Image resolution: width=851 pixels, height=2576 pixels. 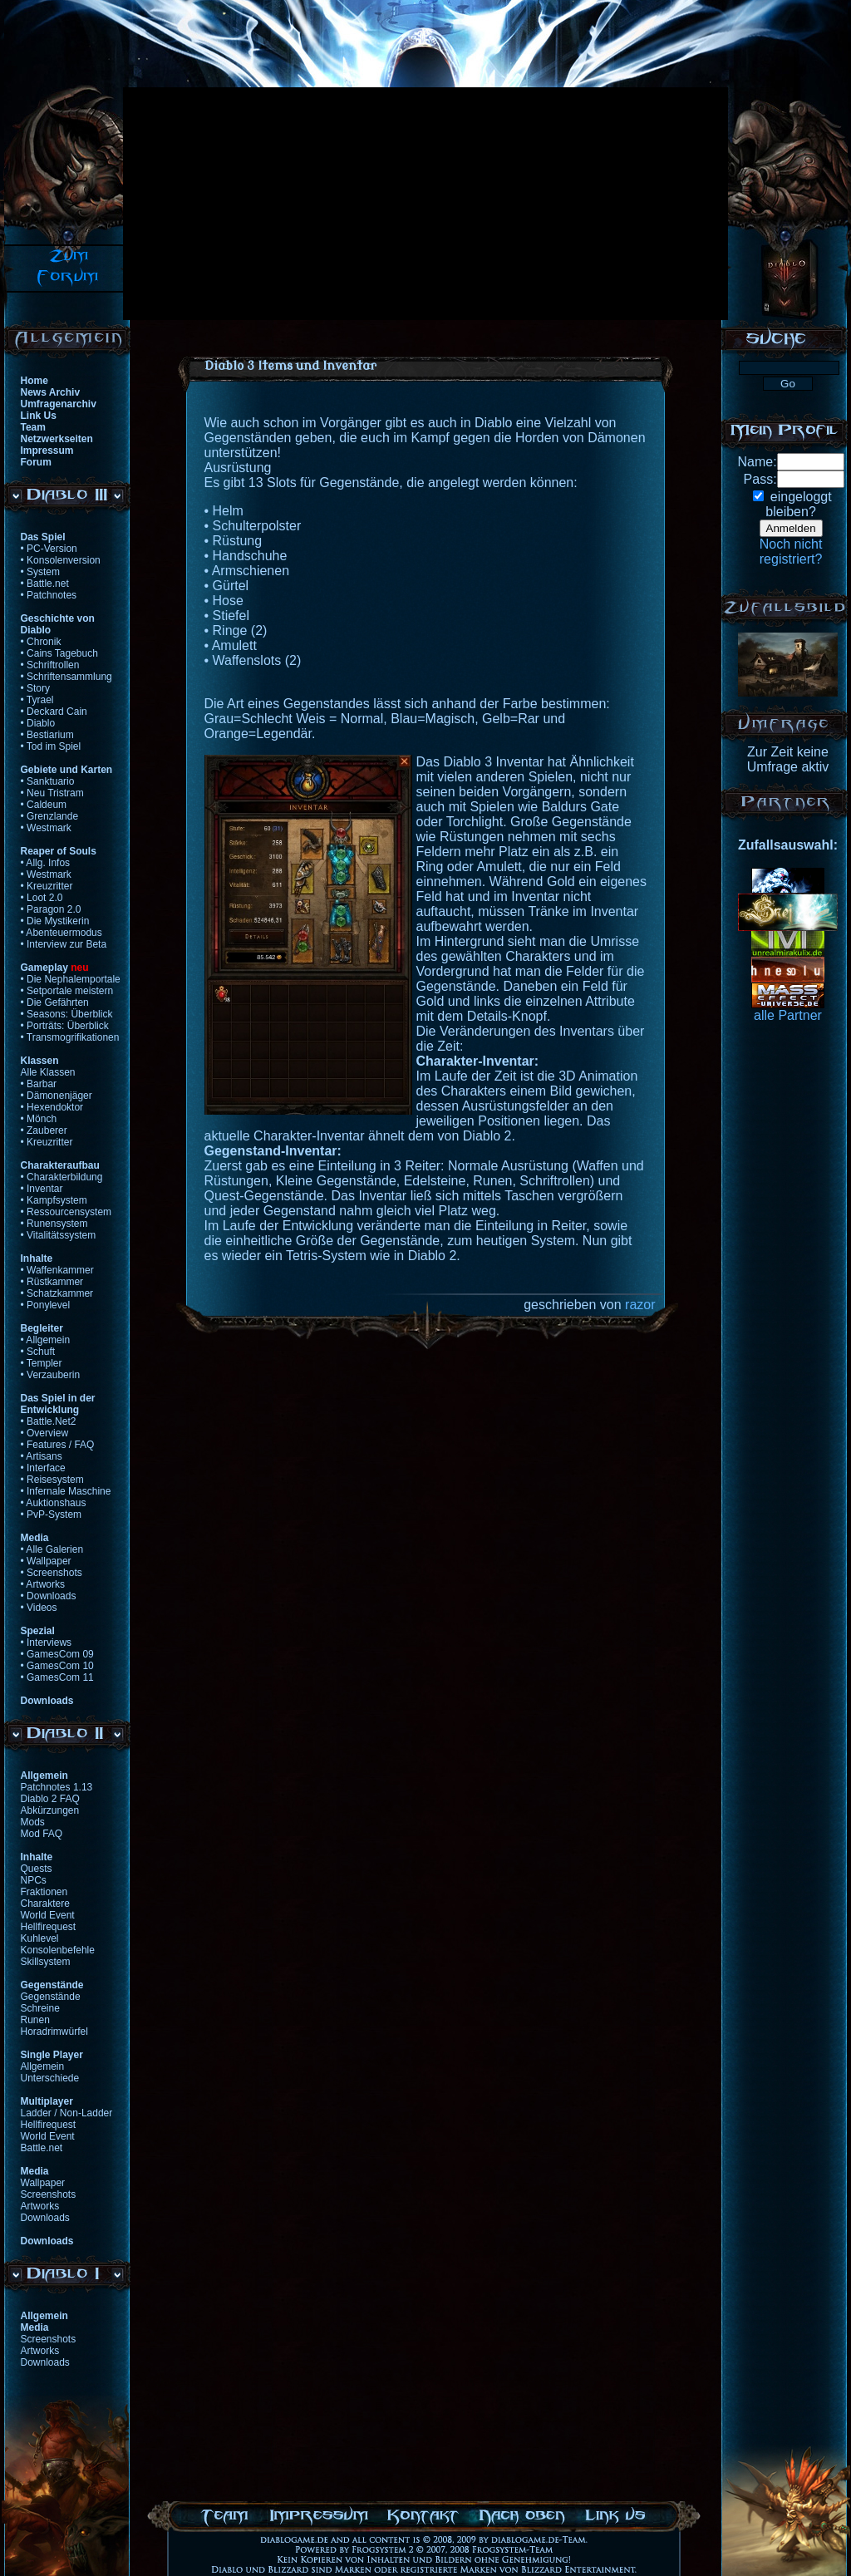 I want to click on Gegenstände, so click(x=51, y=1996).